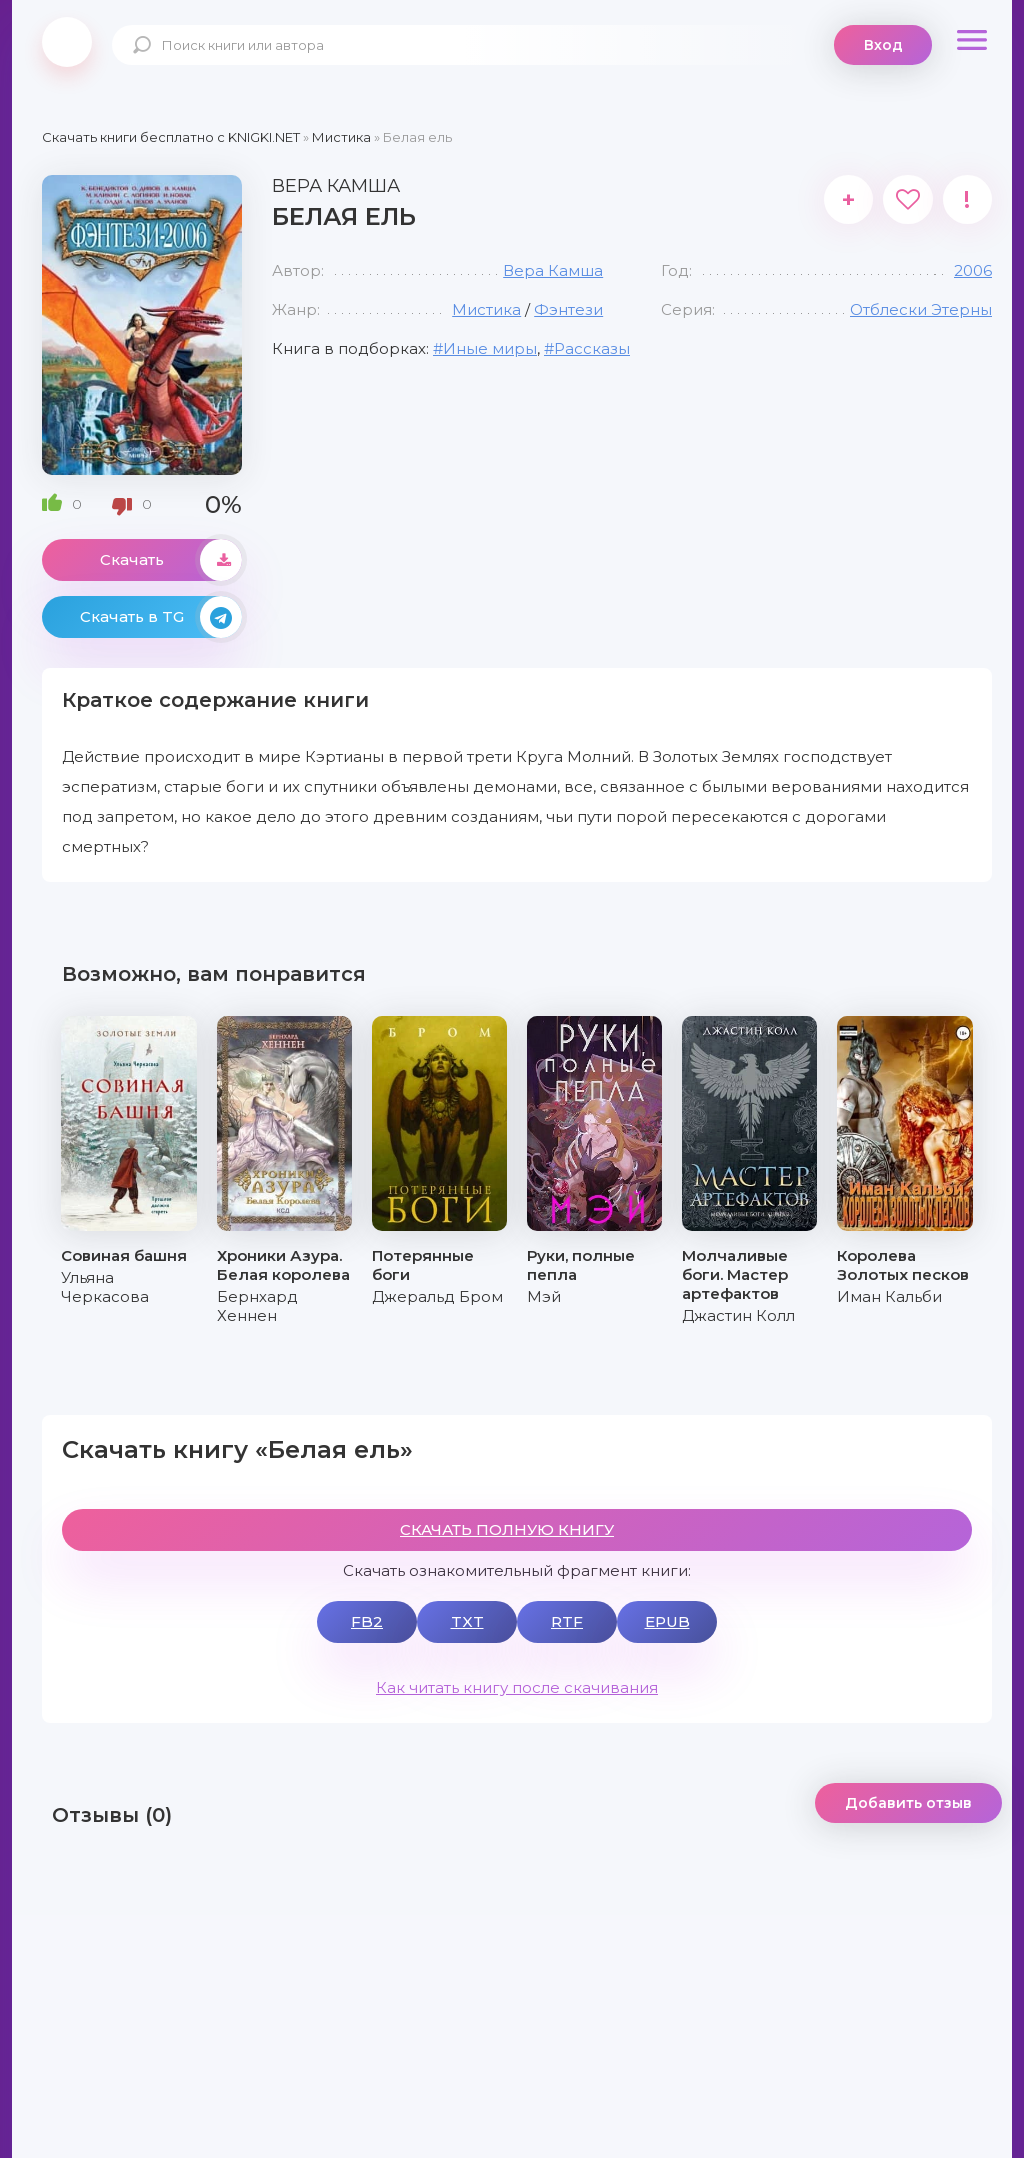  What do you see at coordinates (367, 1621) in the screenshot?
I see `FB2` at bounding box center [367, 1621].